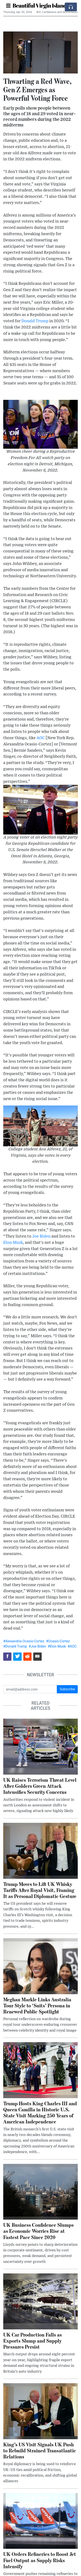  I want to click on #Elon Musk, so click(57, 1646).